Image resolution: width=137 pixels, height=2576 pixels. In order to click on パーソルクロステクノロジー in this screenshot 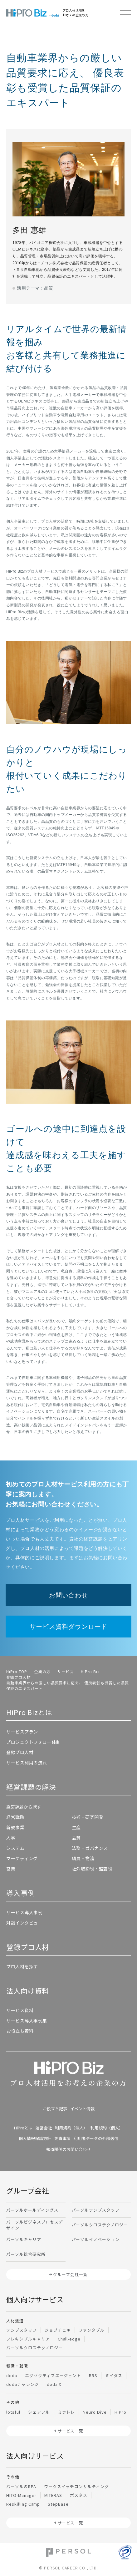, I will do `click(100, 2225)`.